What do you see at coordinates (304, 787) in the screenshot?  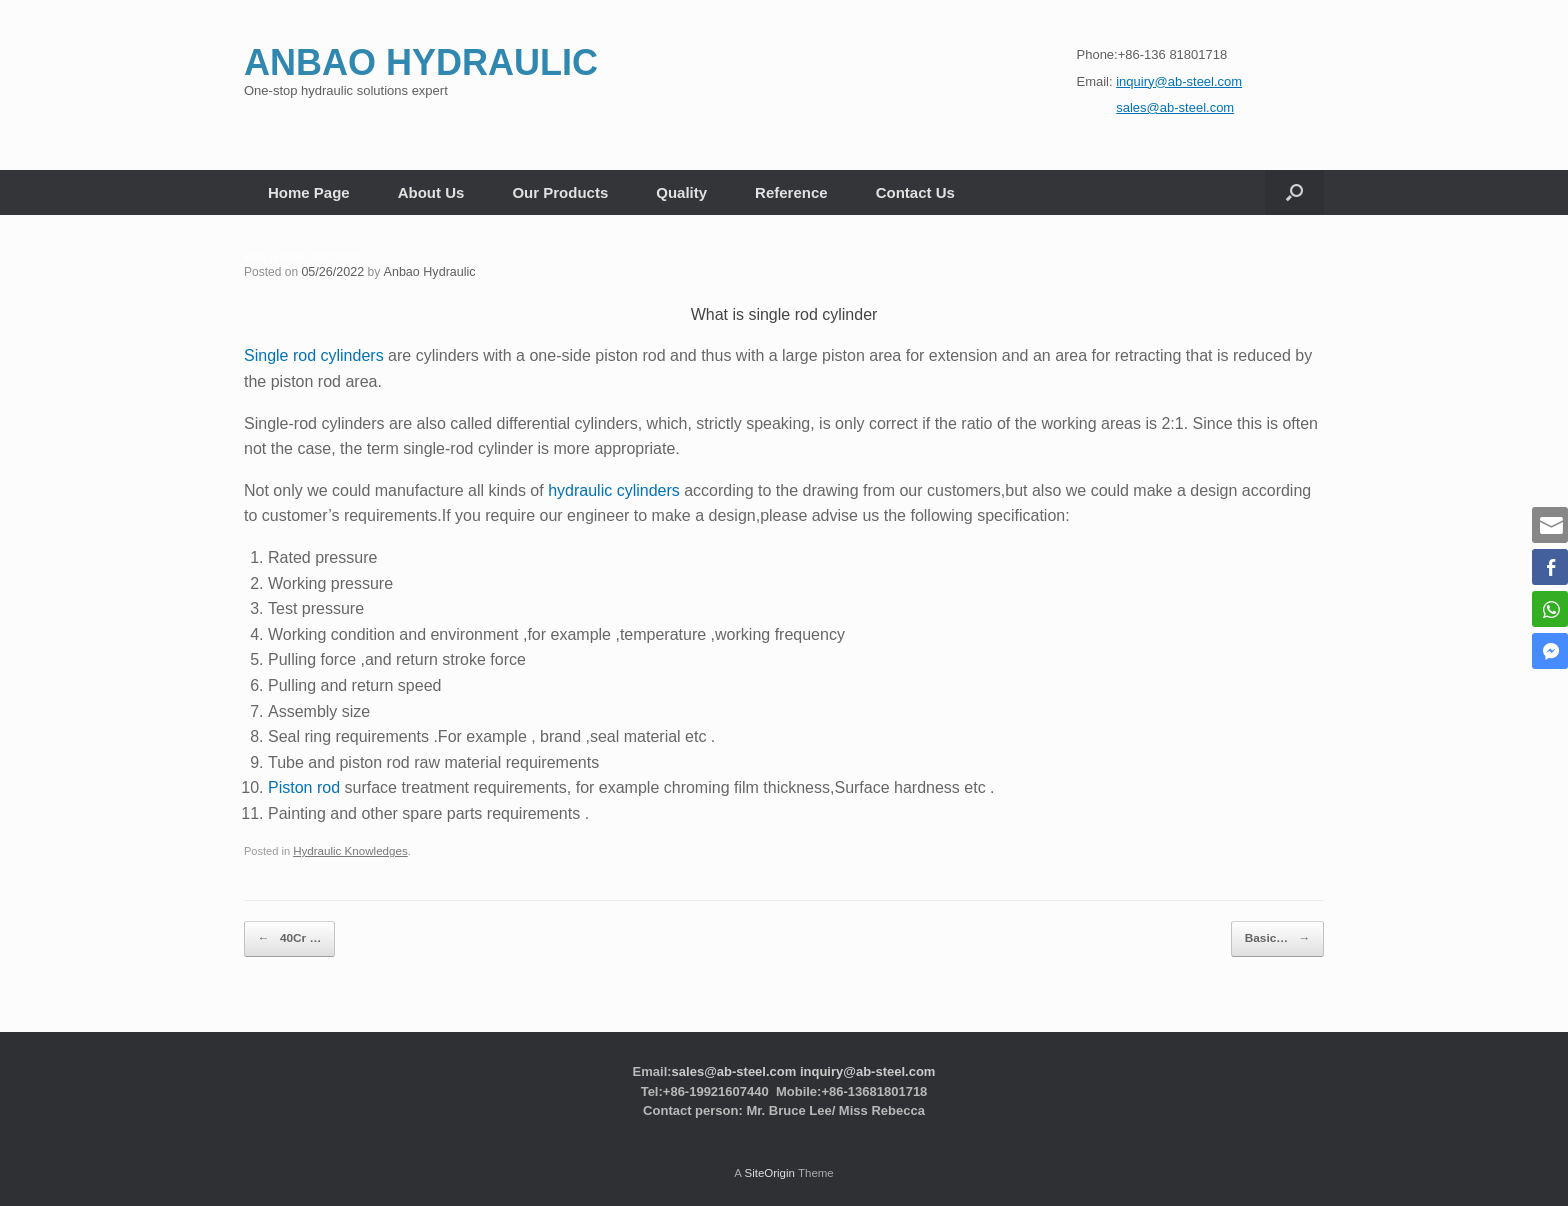 I see `Piston rod` at bounding box center [304, 787].